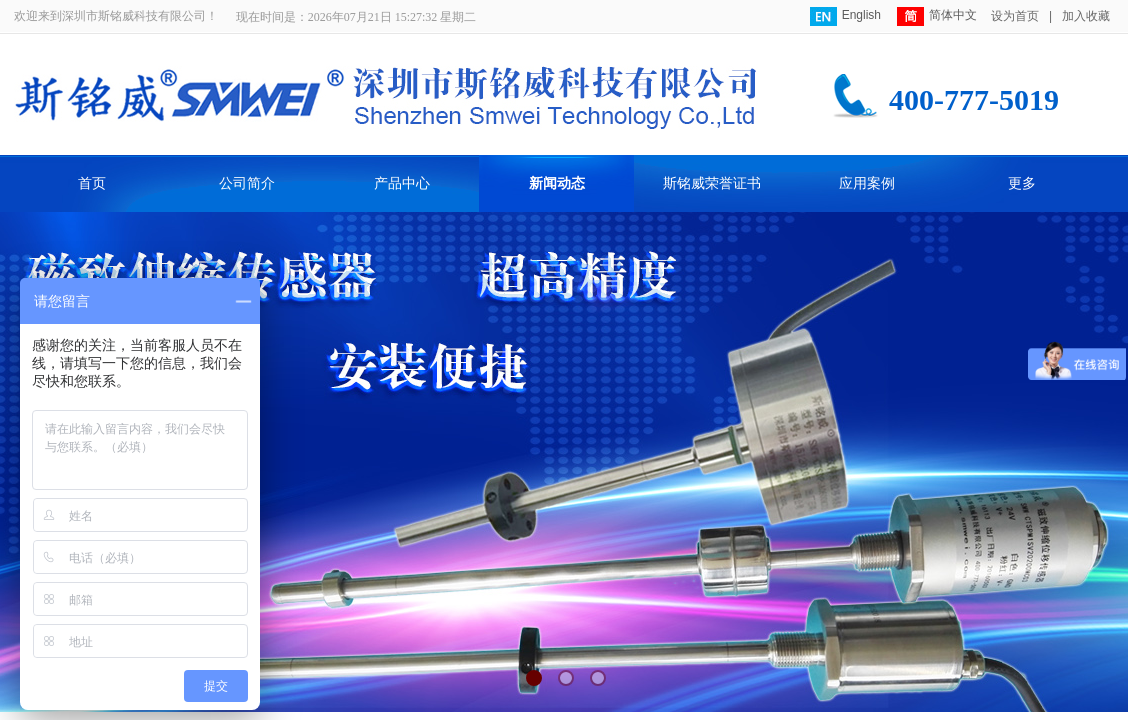  Describe the element at coordinates (1086, 16) in the screenshot. I see `加入收藏` at that location.